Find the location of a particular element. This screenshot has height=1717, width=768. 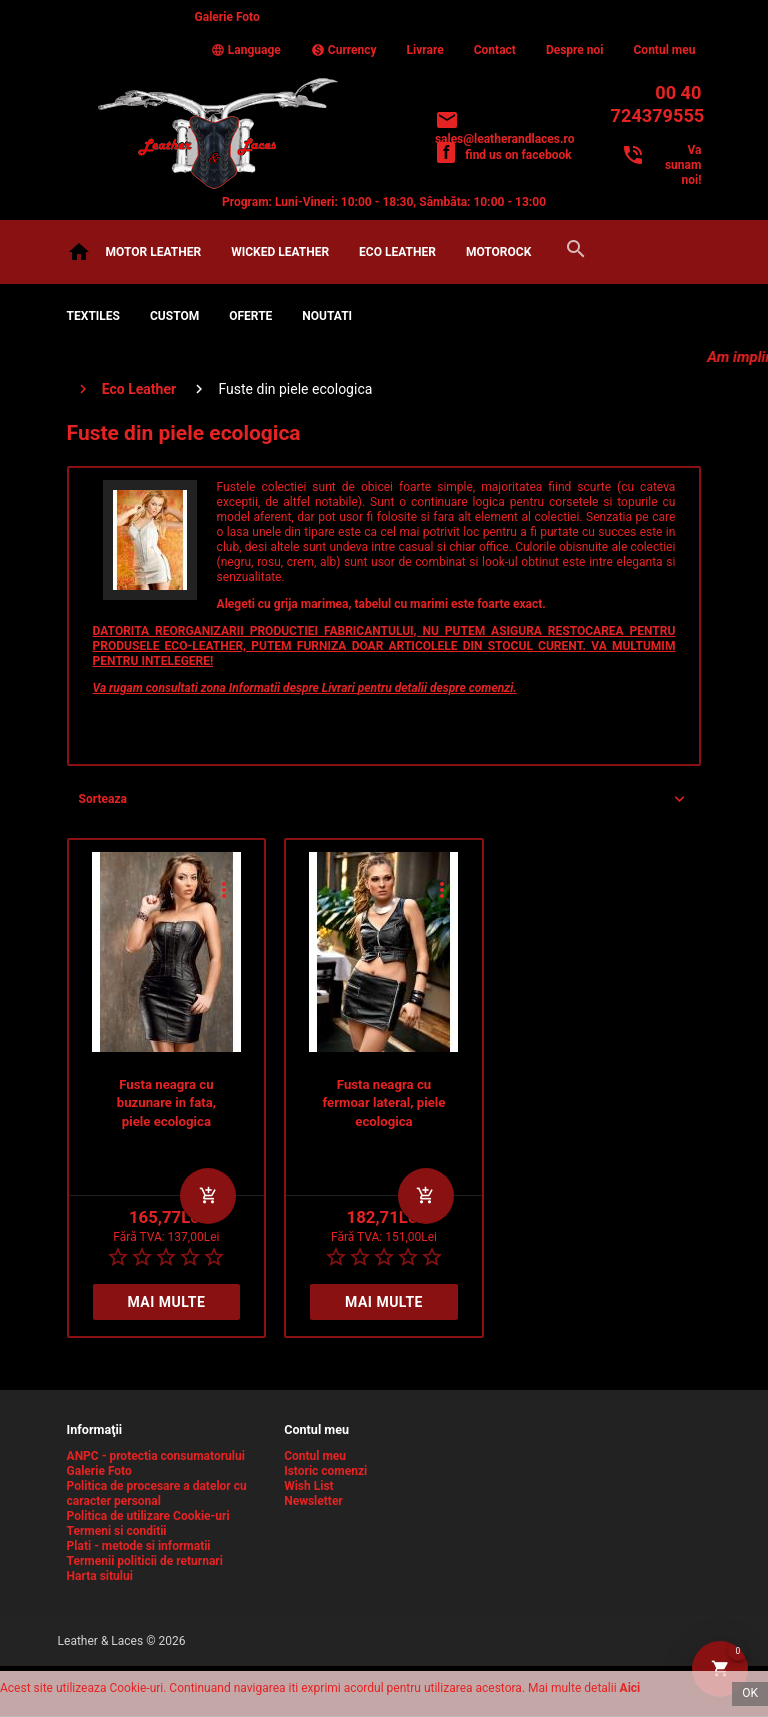

Mai multe detalii is located at coordinates (166, 1307).